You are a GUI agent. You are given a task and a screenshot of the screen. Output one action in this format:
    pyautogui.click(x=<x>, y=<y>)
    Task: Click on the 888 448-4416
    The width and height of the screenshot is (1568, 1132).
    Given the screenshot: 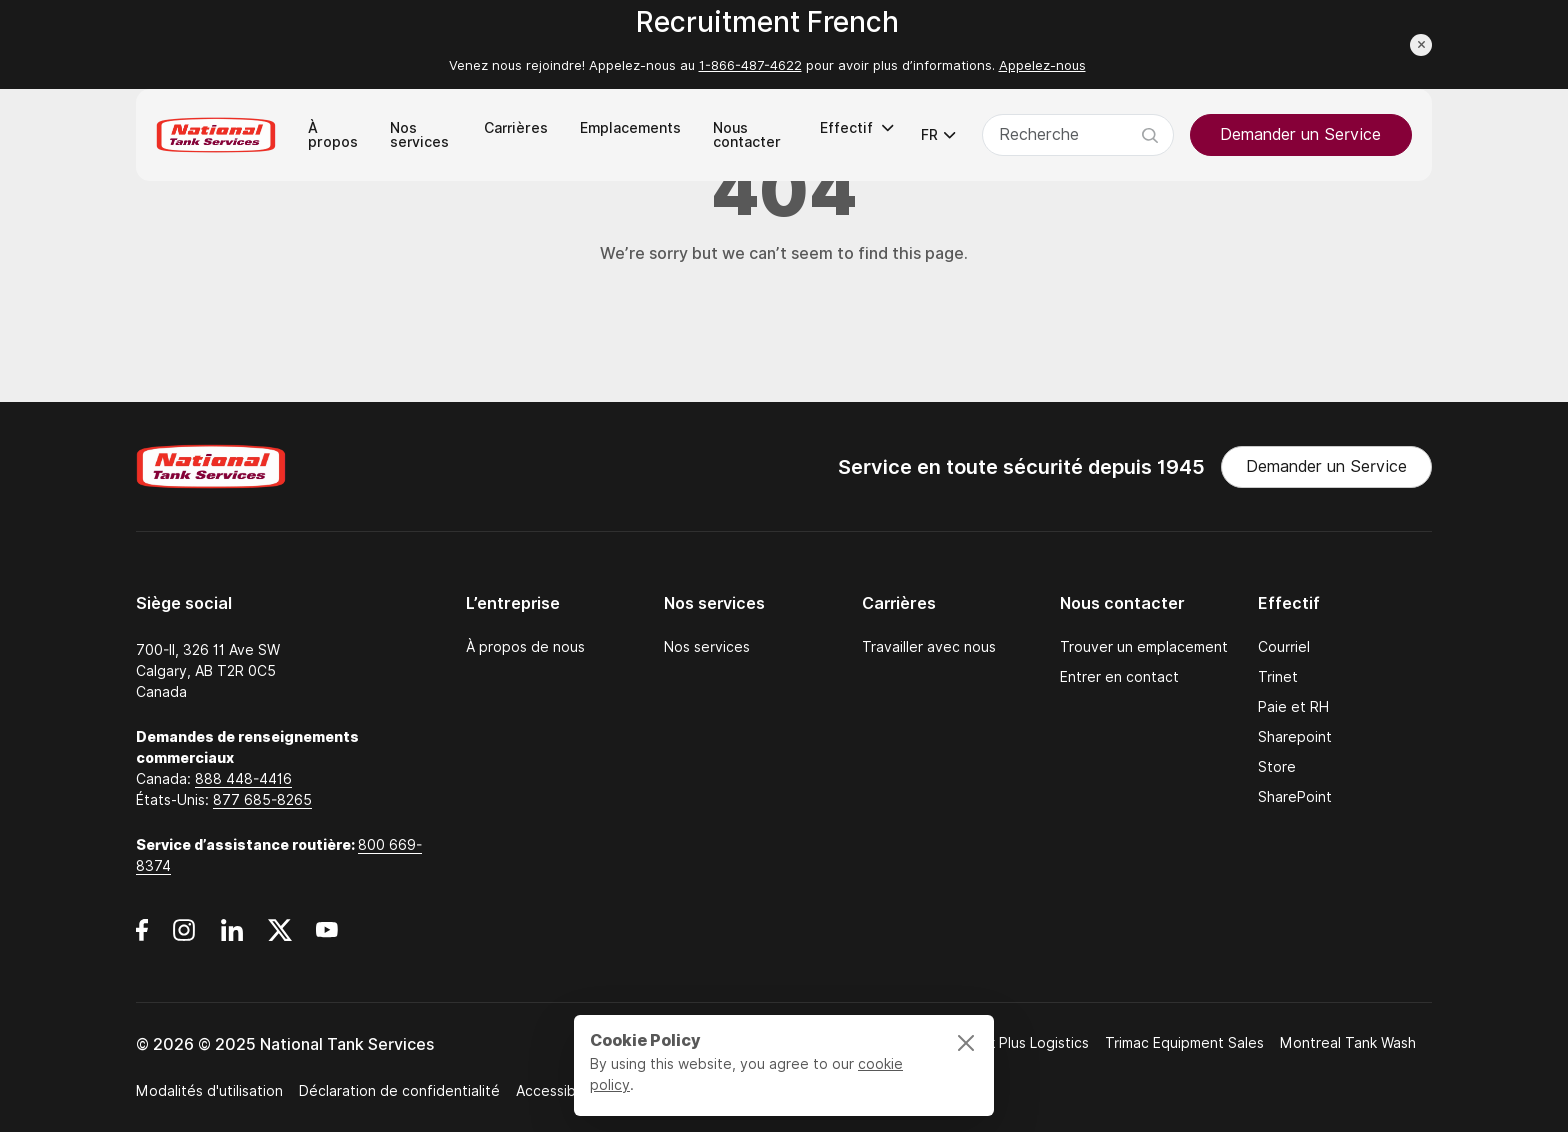 What is the action you would take?
    pyautogui.click(x=243, y=779)
    